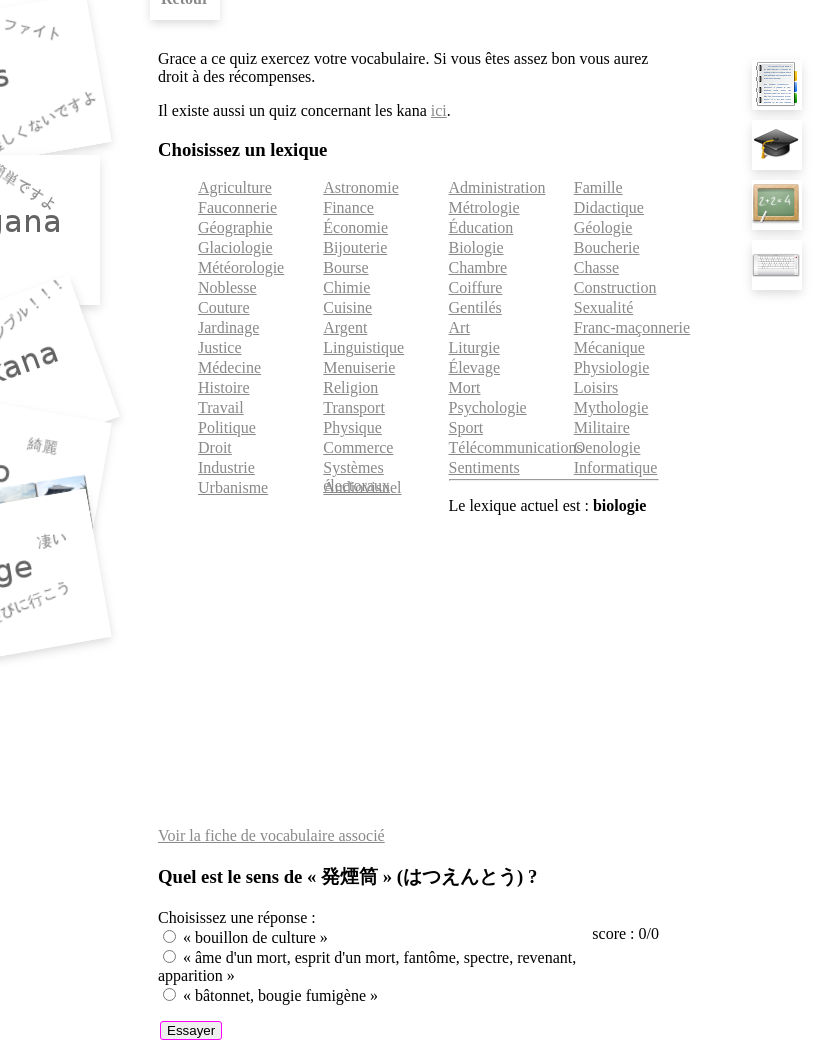 Image resolution: width=817 pixels, height=1048 pixels. I want to click on Urbanisme, so click(233, 487).